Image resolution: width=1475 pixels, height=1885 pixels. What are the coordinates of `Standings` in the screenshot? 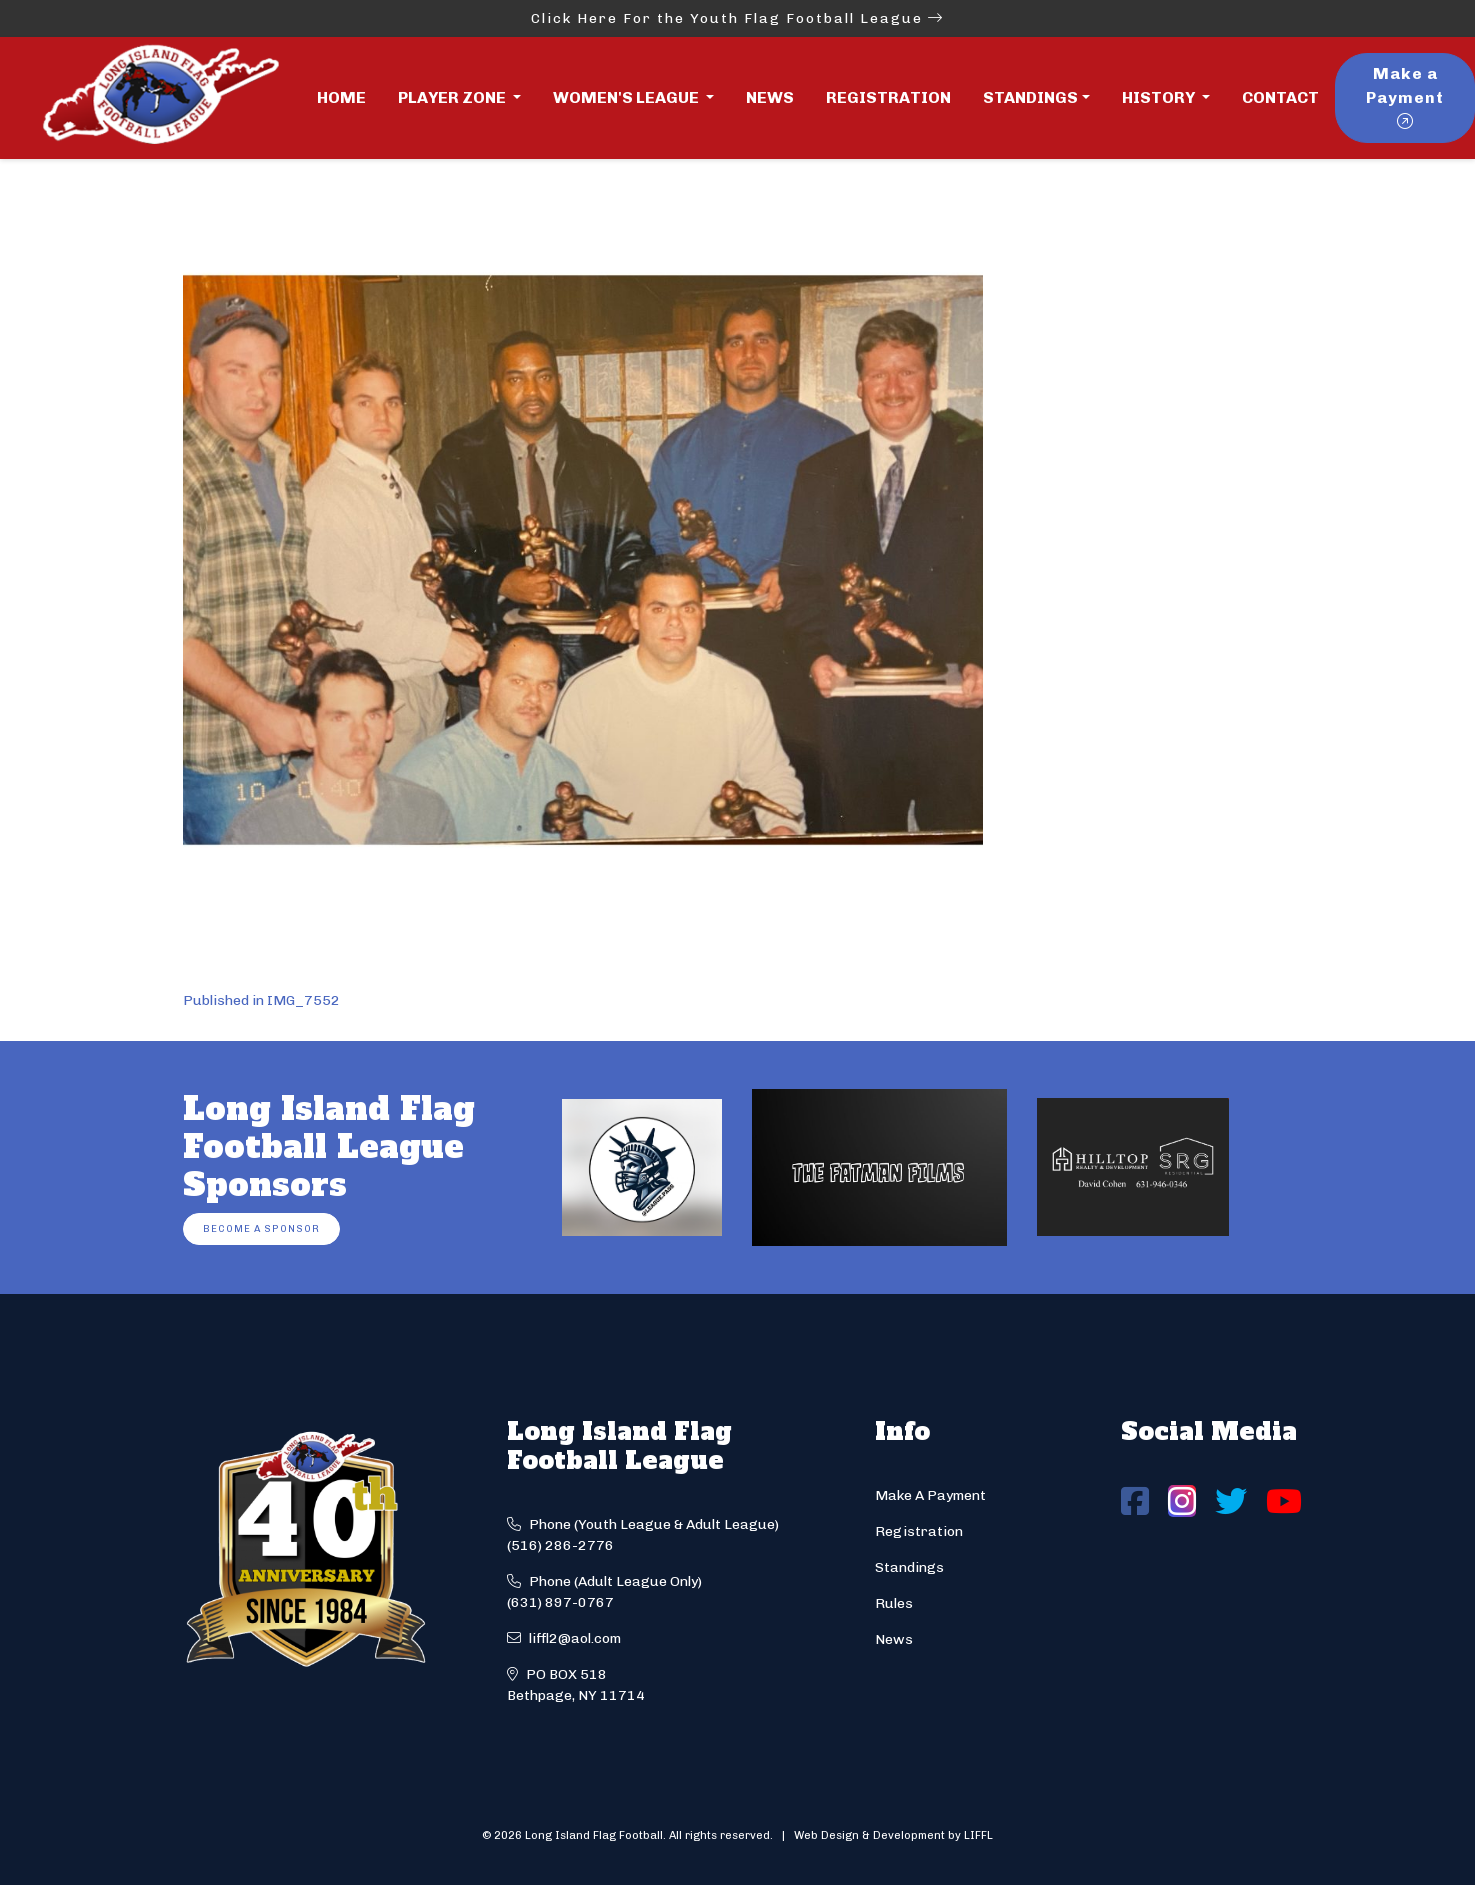 It's located at (1030, 97).